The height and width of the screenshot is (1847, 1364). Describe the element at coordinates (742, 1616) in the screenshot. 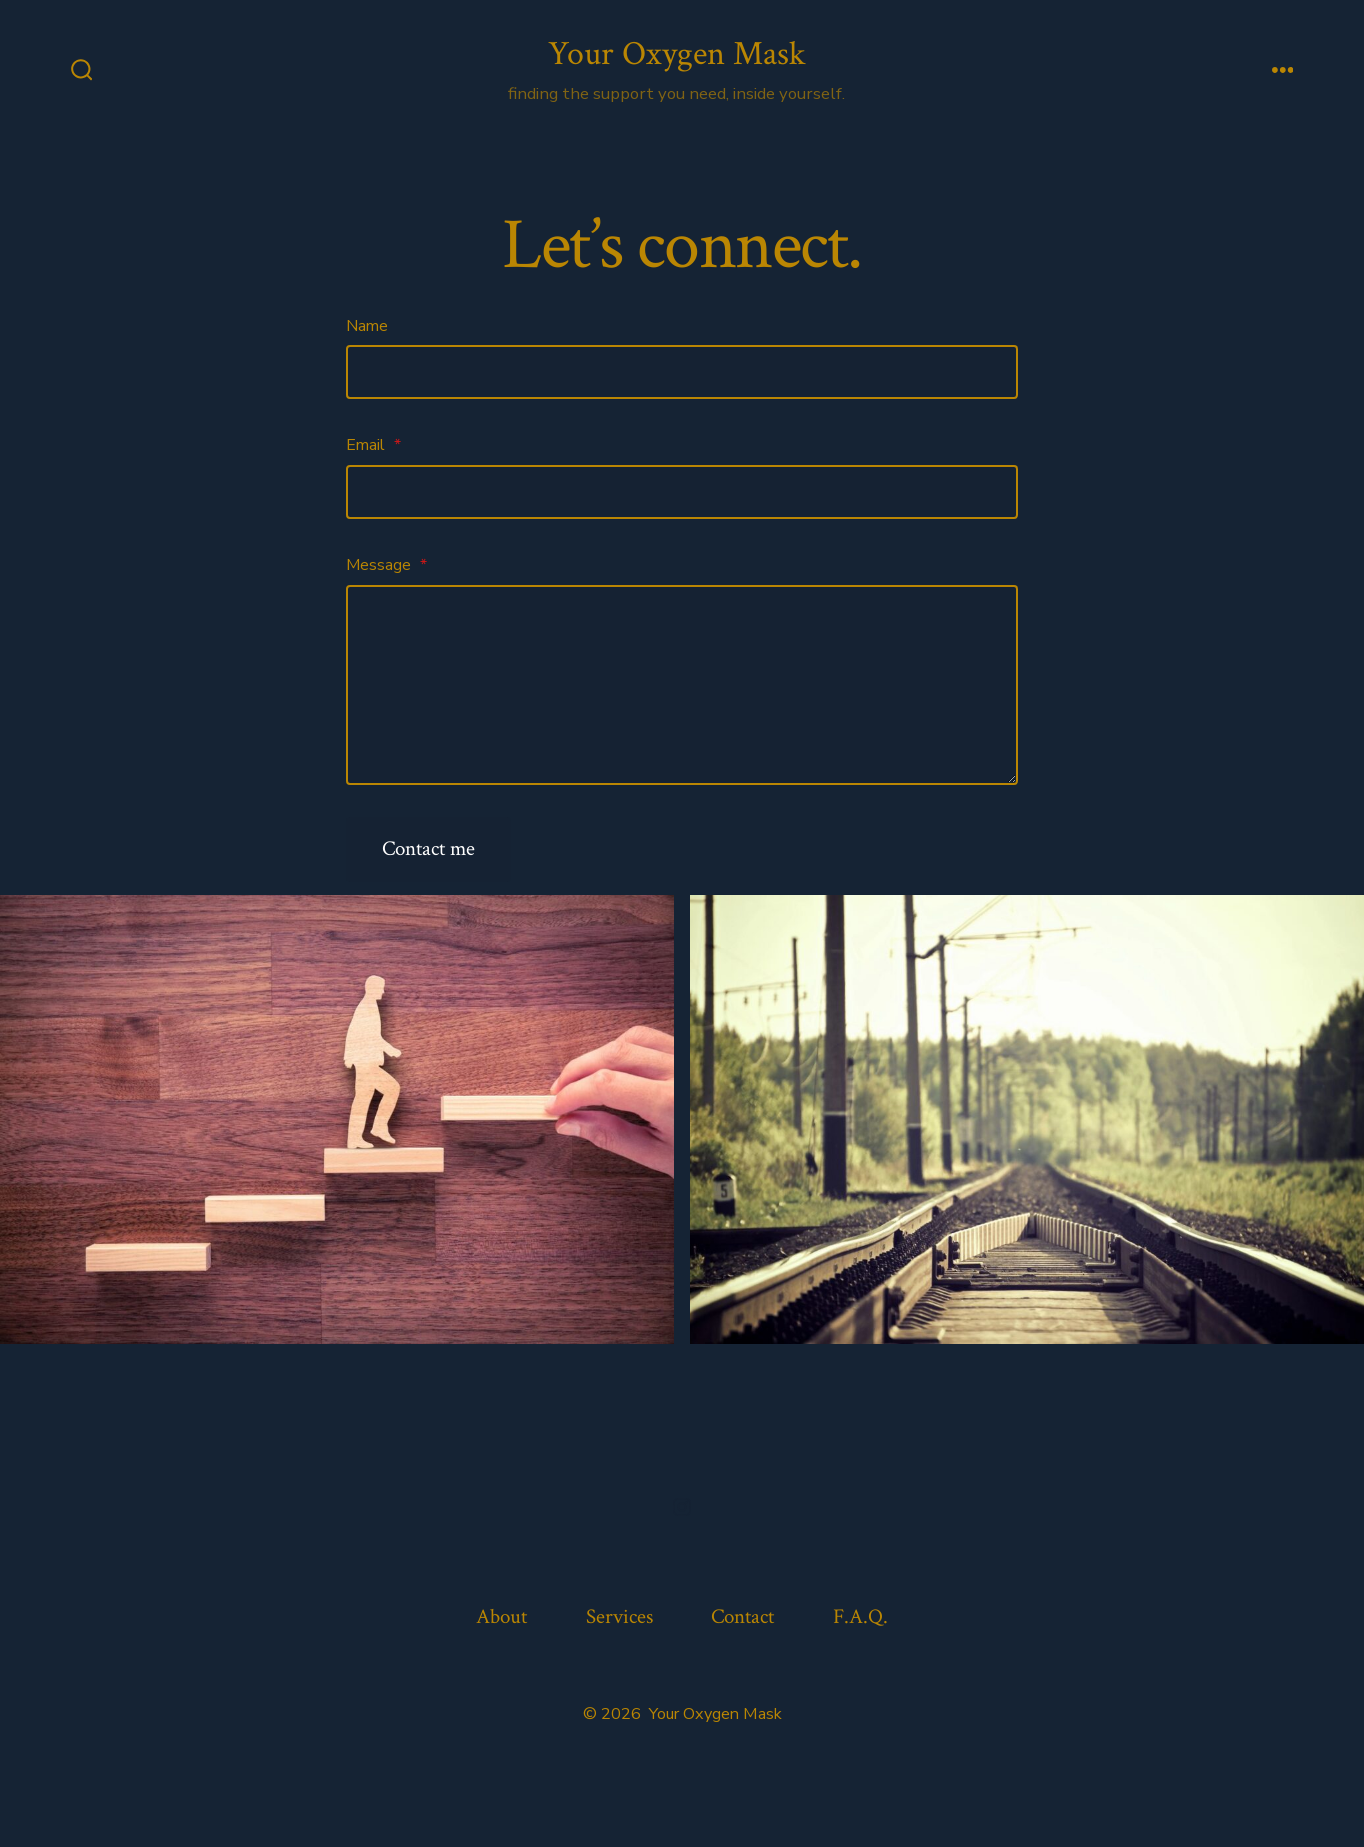

I see `Contact` at that location.